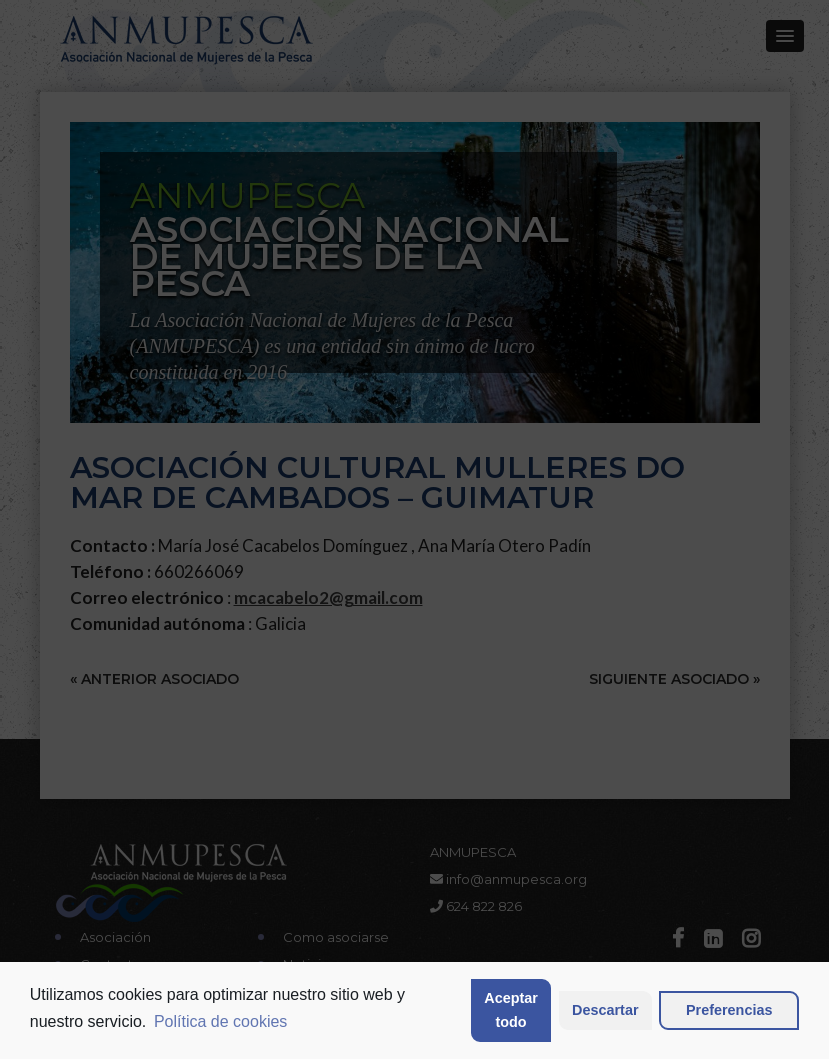 This screenshot has height=1059, width=829. I want to click on Aceptar todo [button], so click(511, 1010).